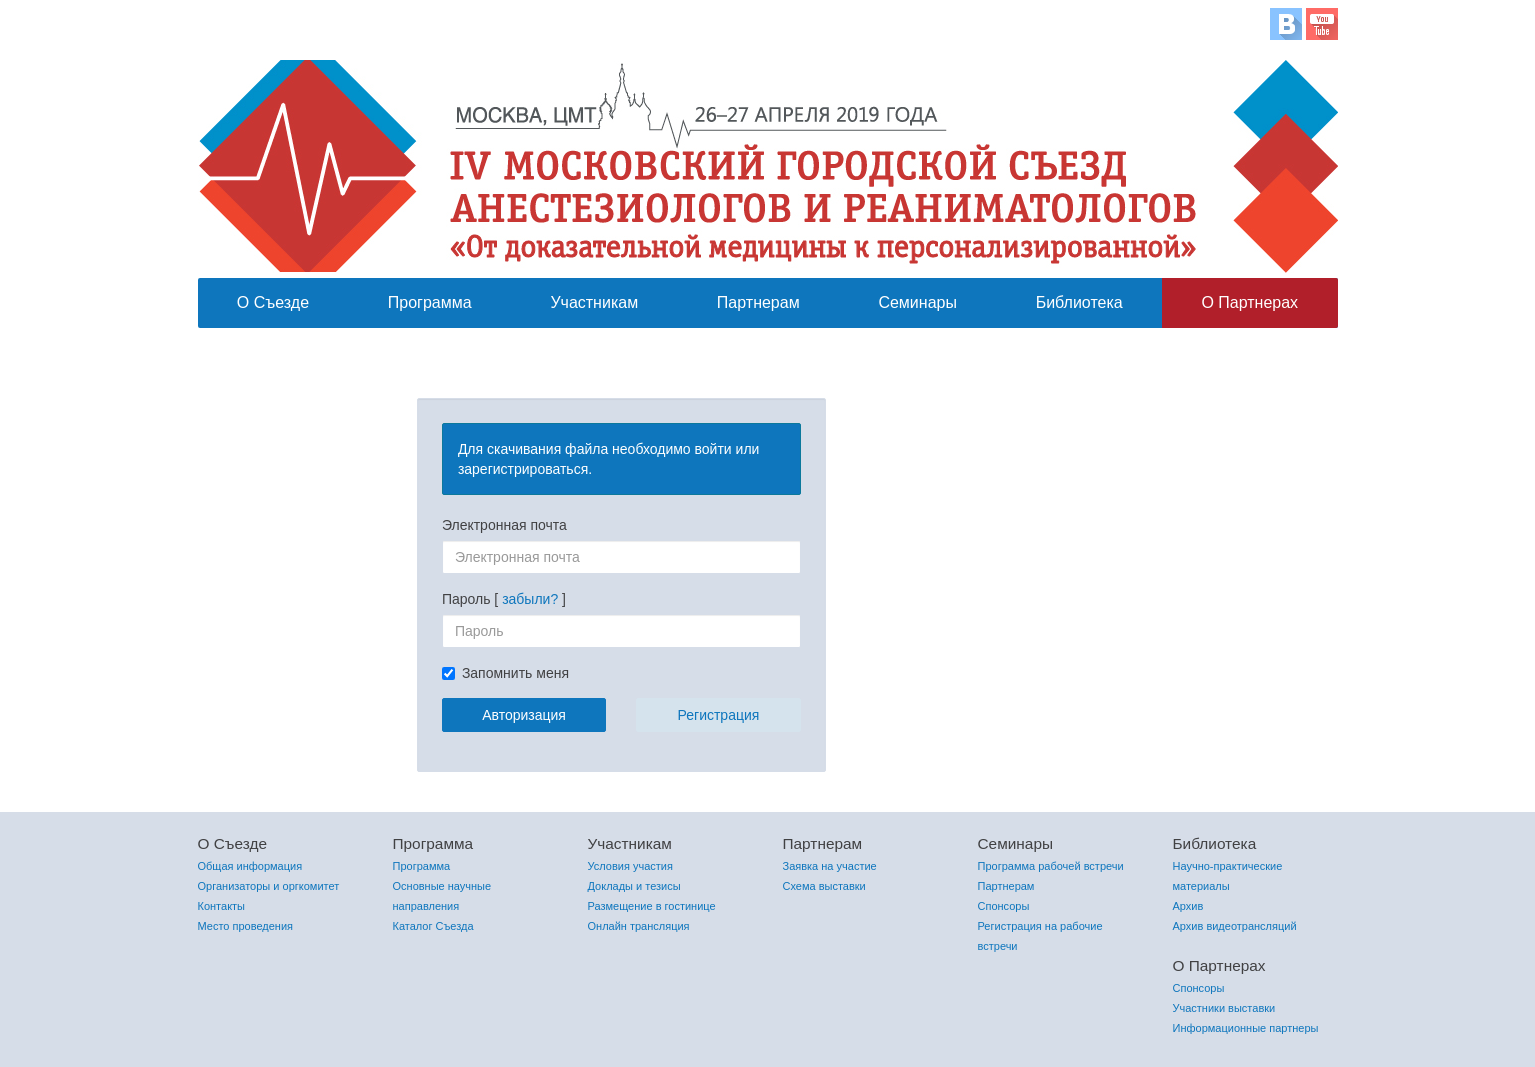 This screenshot has width=1535, height=1067. Describe the element at coordinates (1235, 926) in the screenshot. I see `Архив видеотрансляций` at that location.